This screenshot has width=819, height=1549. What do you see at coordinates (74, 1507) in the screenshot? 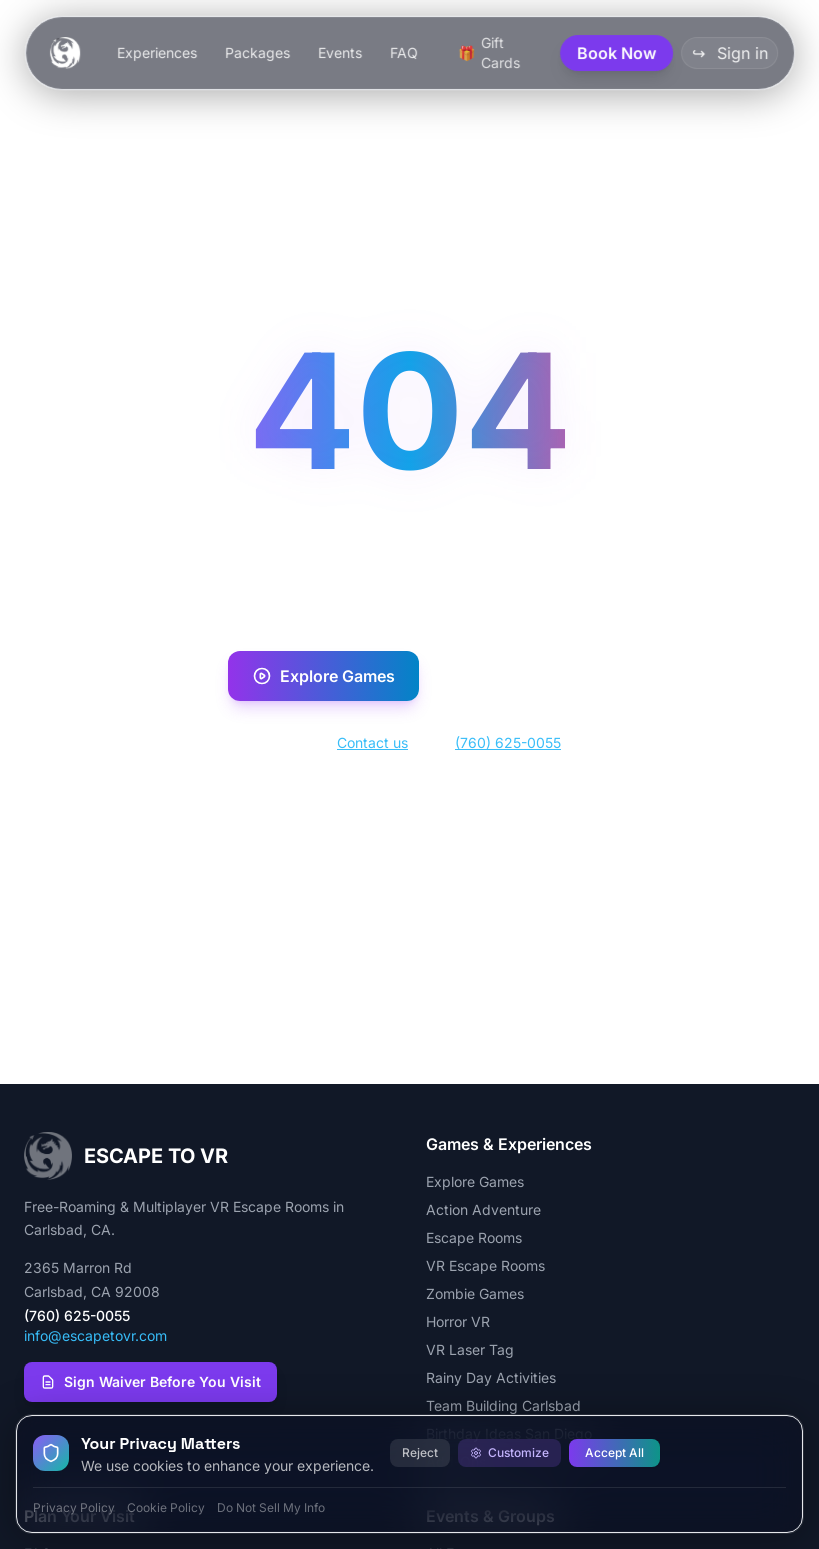
I see `Privacy Policy` at bounding box center [74, 1507].